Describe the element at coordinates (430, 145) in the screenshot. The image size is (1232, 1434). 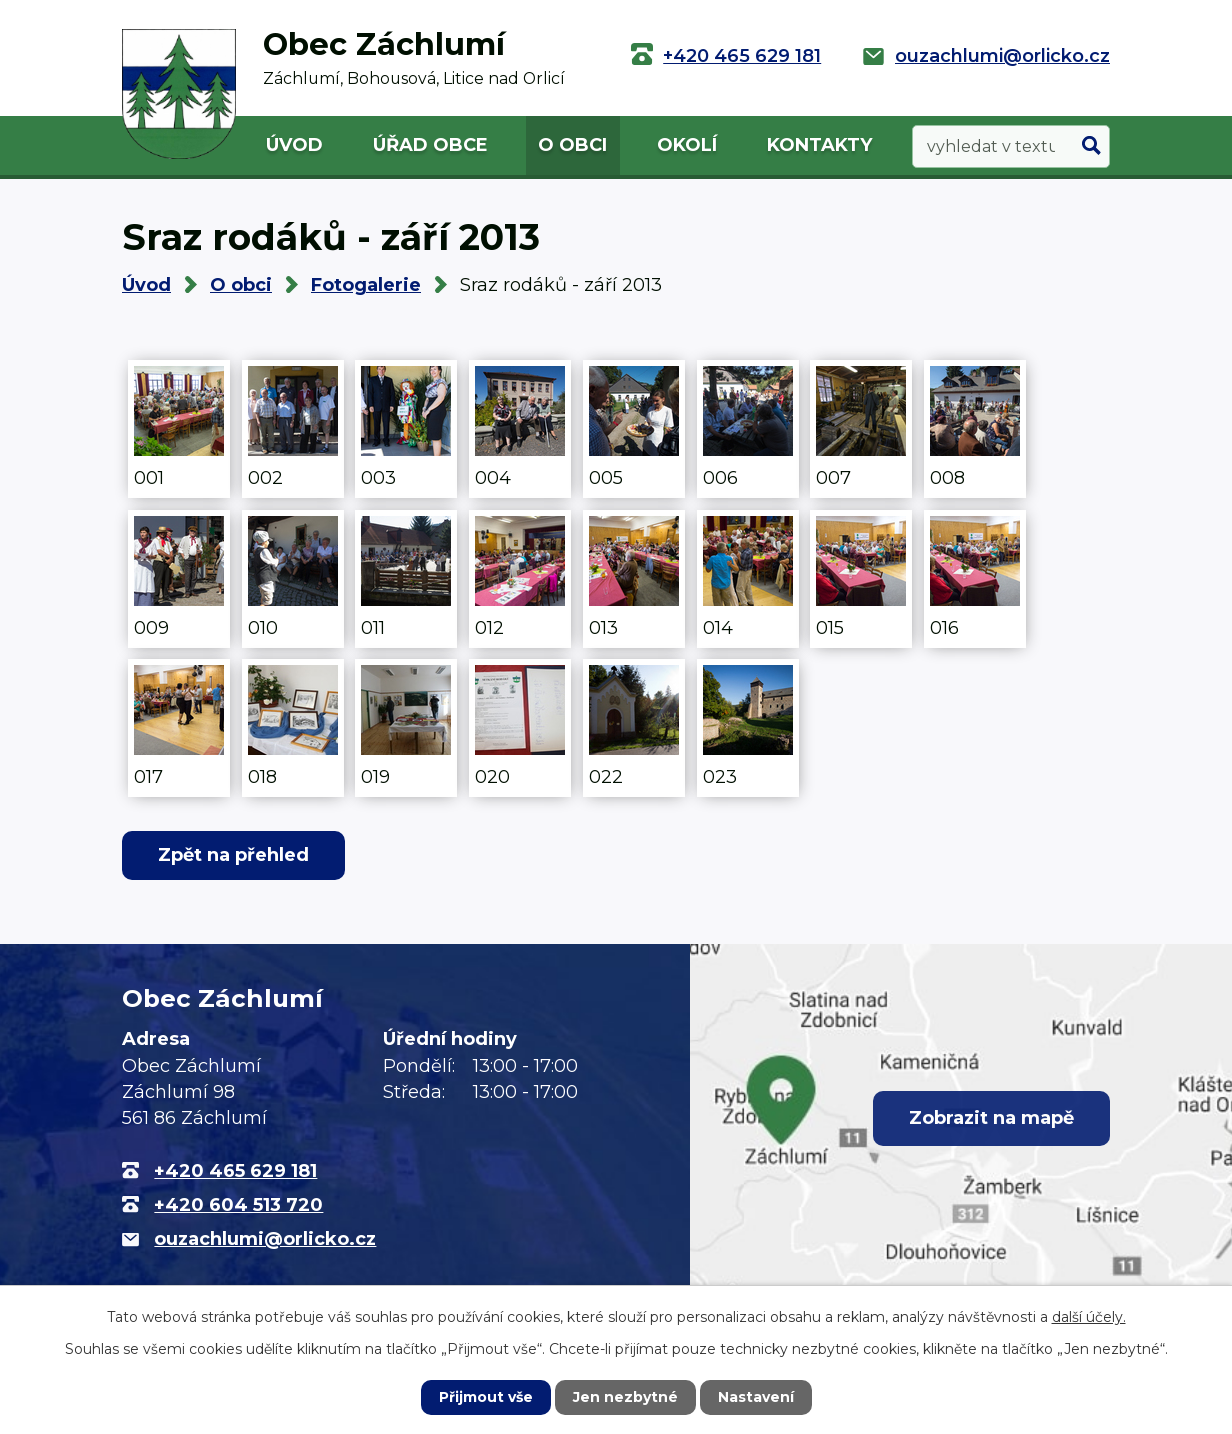
I see `Úřad obce` at that location.